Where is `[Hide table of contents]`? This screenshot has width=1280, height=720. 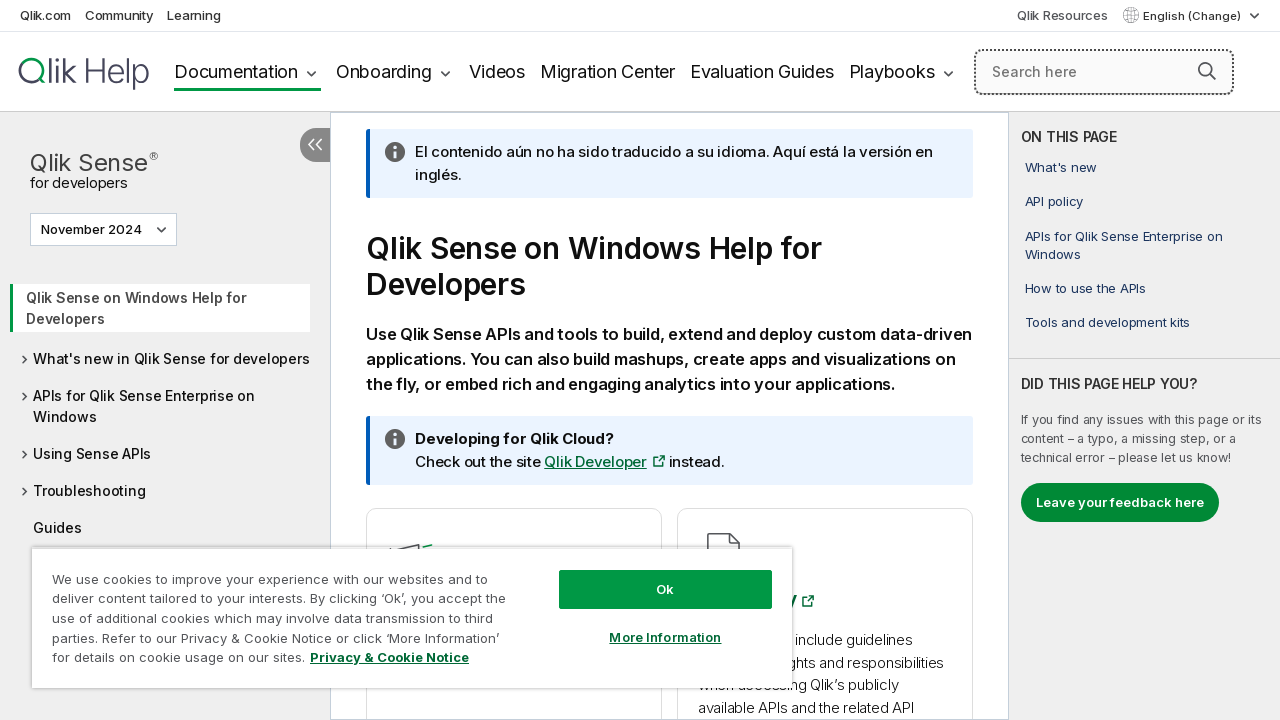 [Hide table of contents] is located at coordinates (315, 145).